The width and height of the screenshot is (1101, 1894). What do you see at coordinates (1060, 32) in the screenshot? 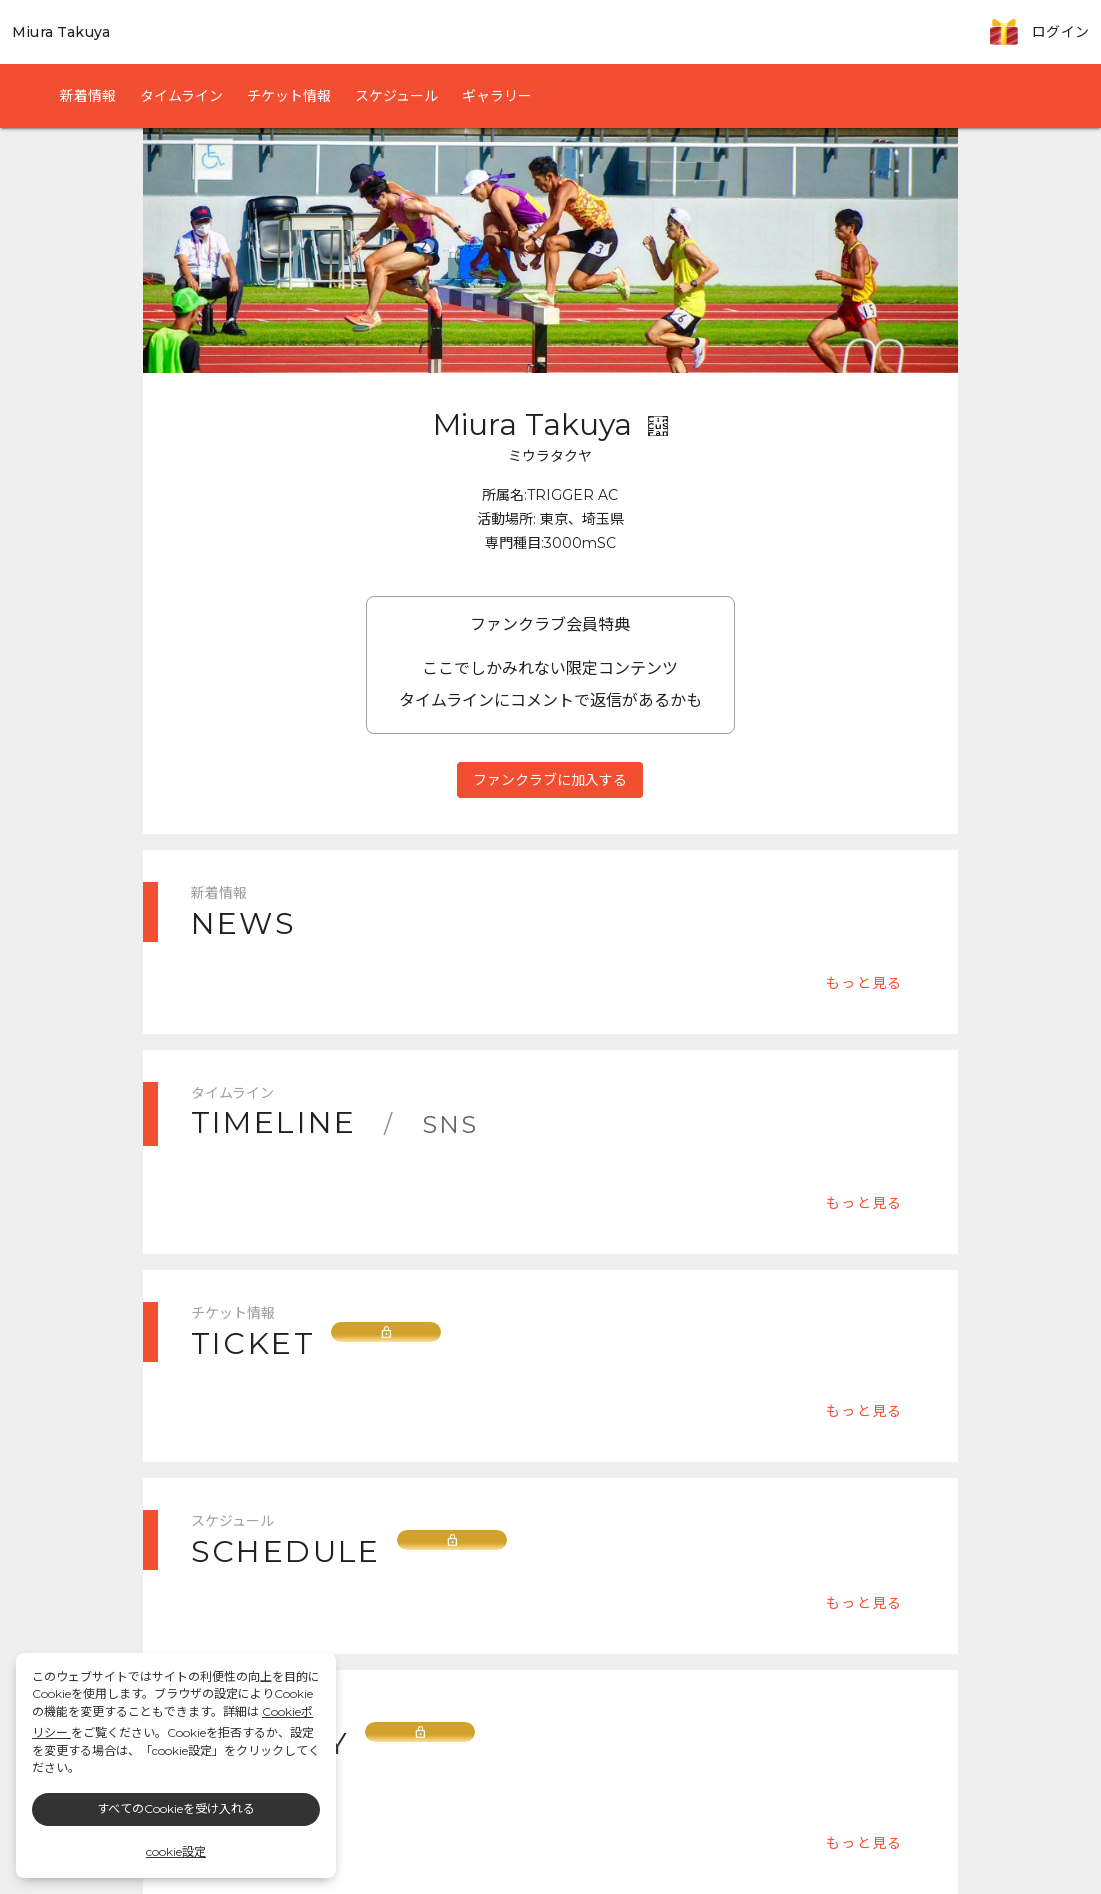
I see `ログイン` at bounding box center [1060, 32].